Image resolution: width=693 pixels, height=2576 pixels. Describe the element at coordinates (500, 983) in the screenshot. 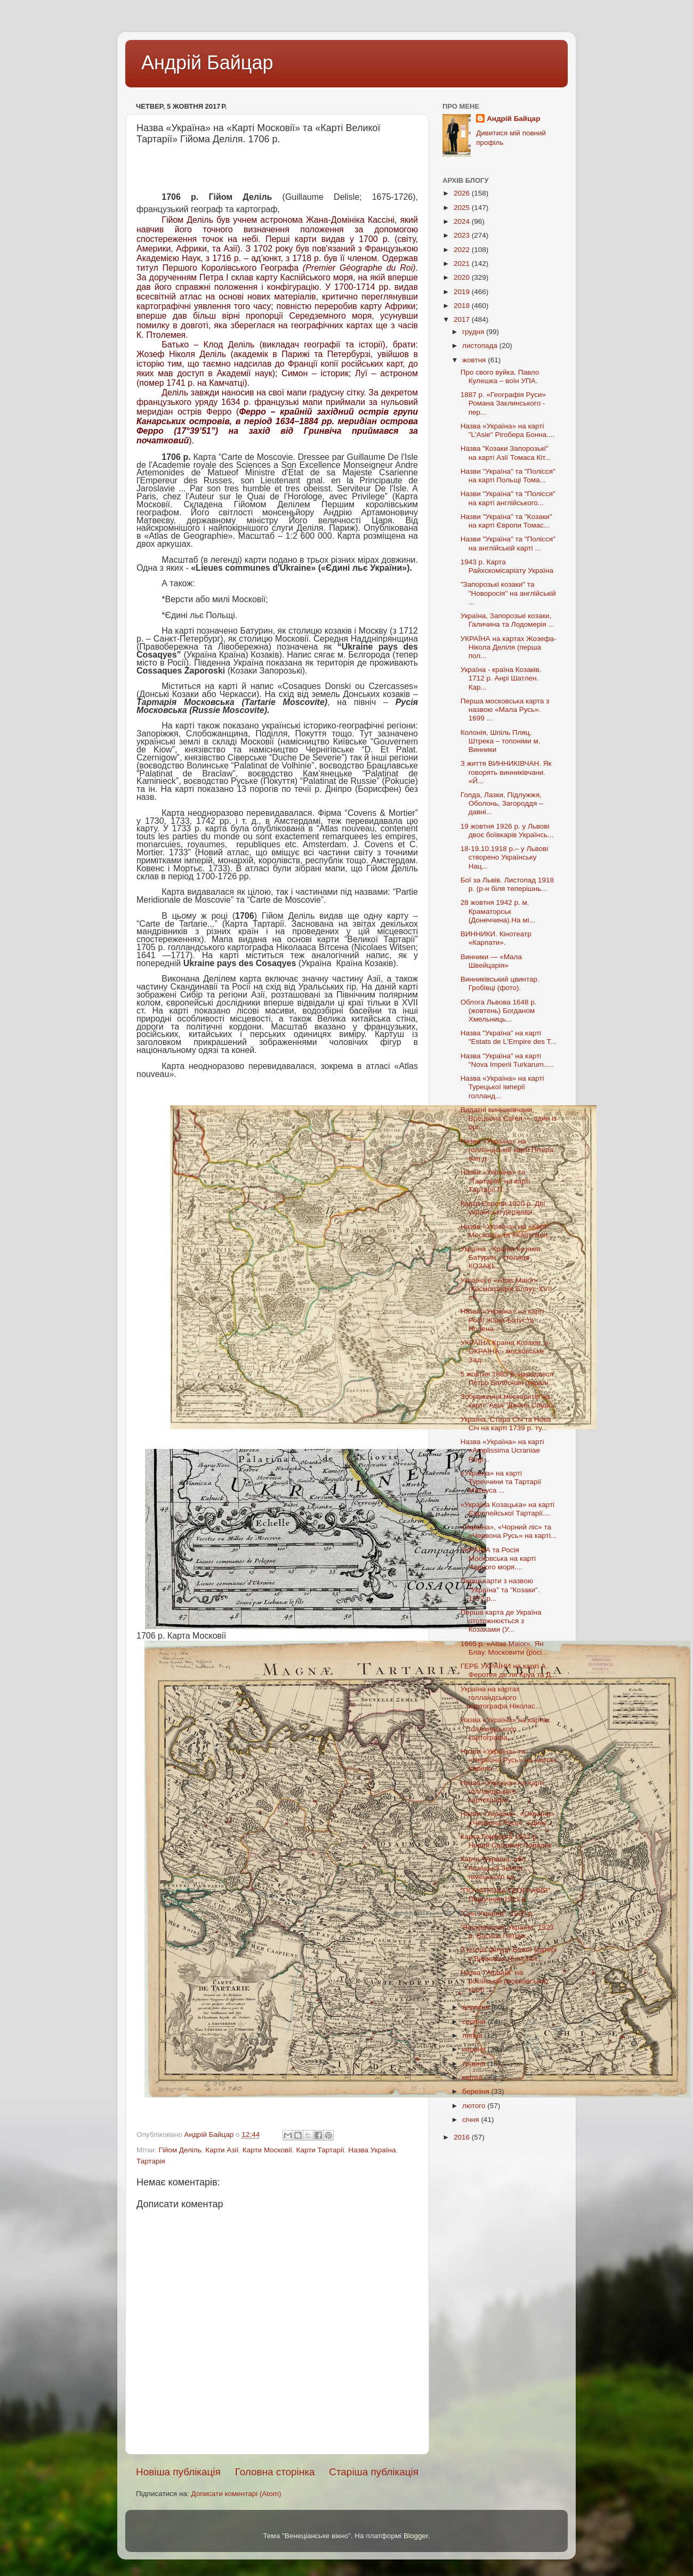

I see `Винниківський цвинтар. Гробівці (фото).` at that location.